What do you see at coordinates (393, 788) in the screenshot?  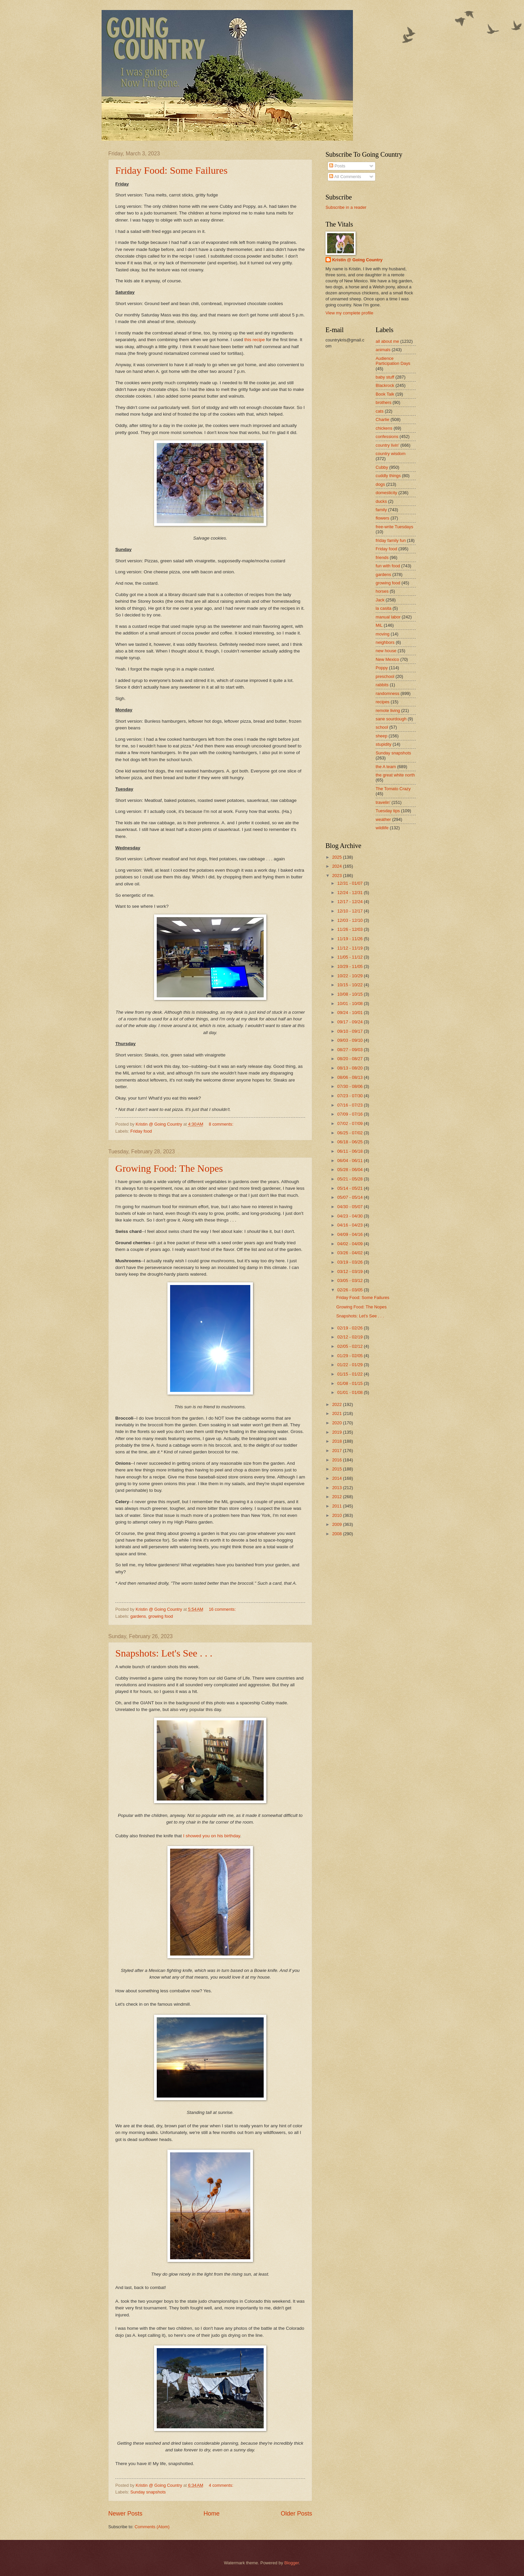 I see `The Tomato Crazy` at bounding box center [393, 788].